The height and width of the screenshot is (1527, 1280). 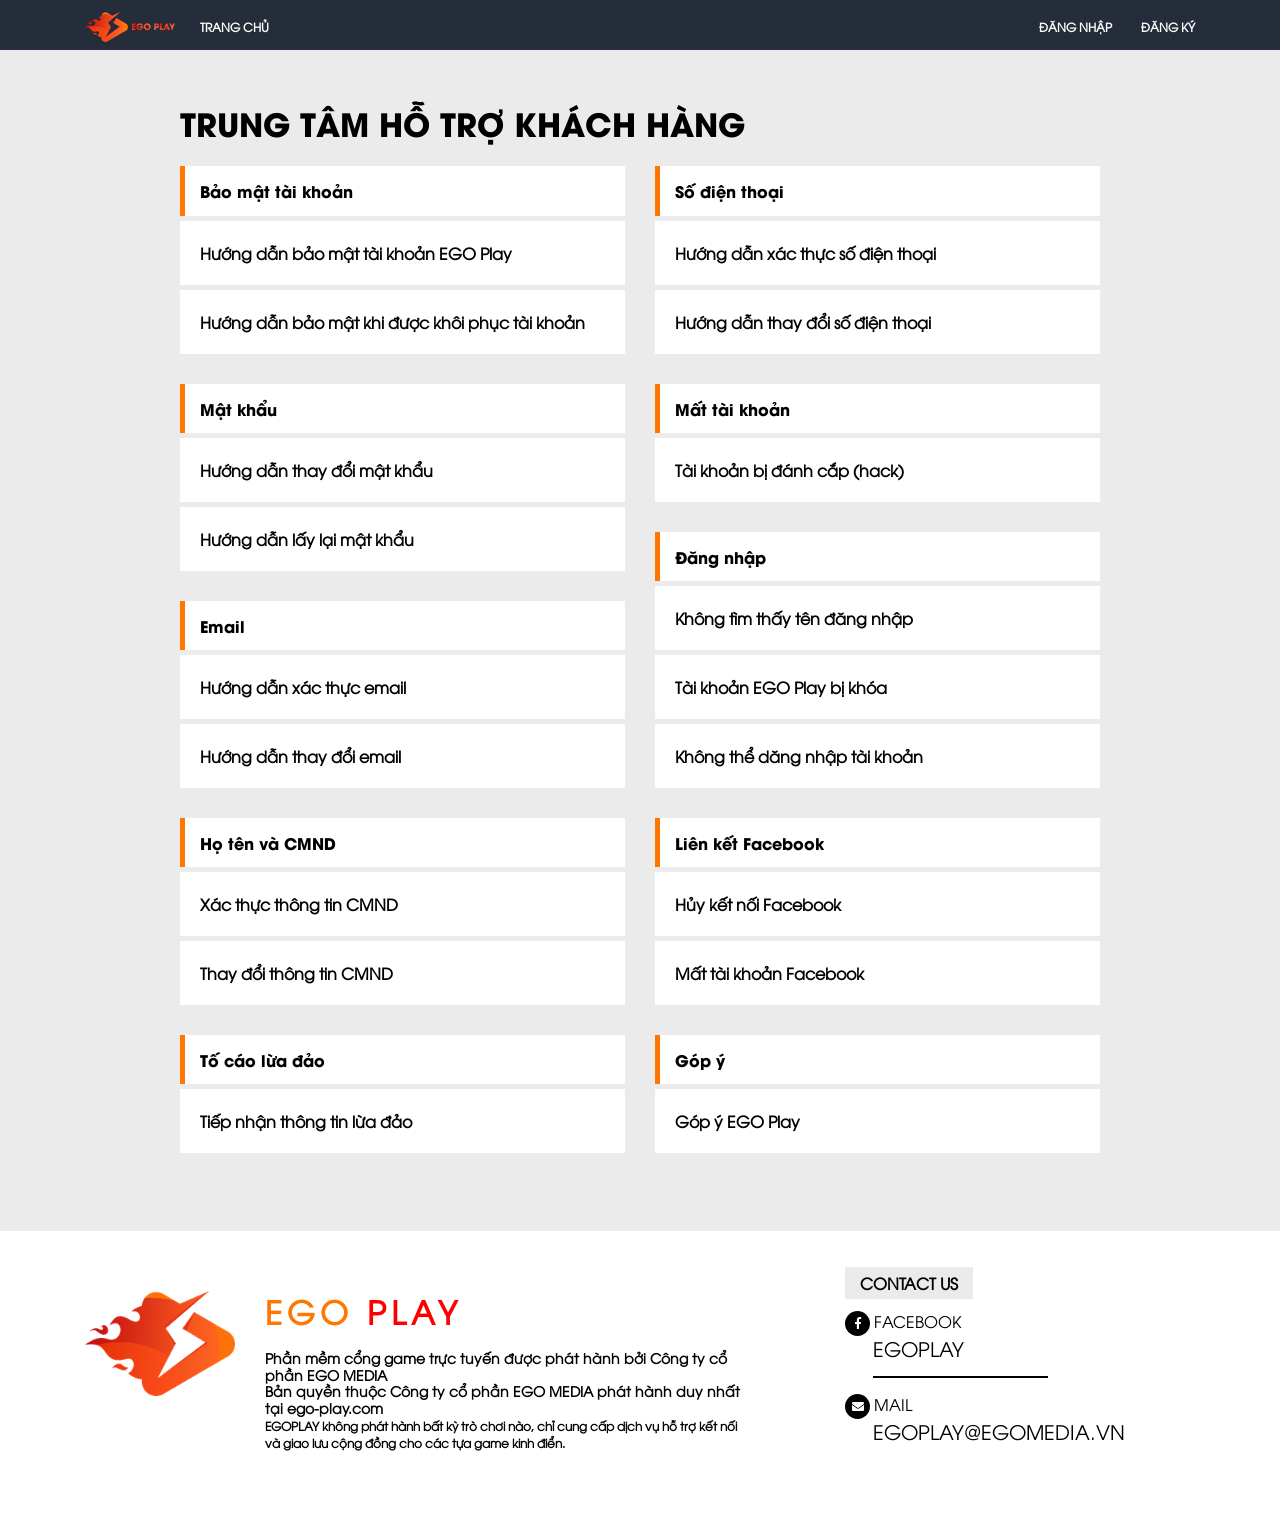 I want to click on Mất tài khoản Facebook, so click(x=769, y=973).